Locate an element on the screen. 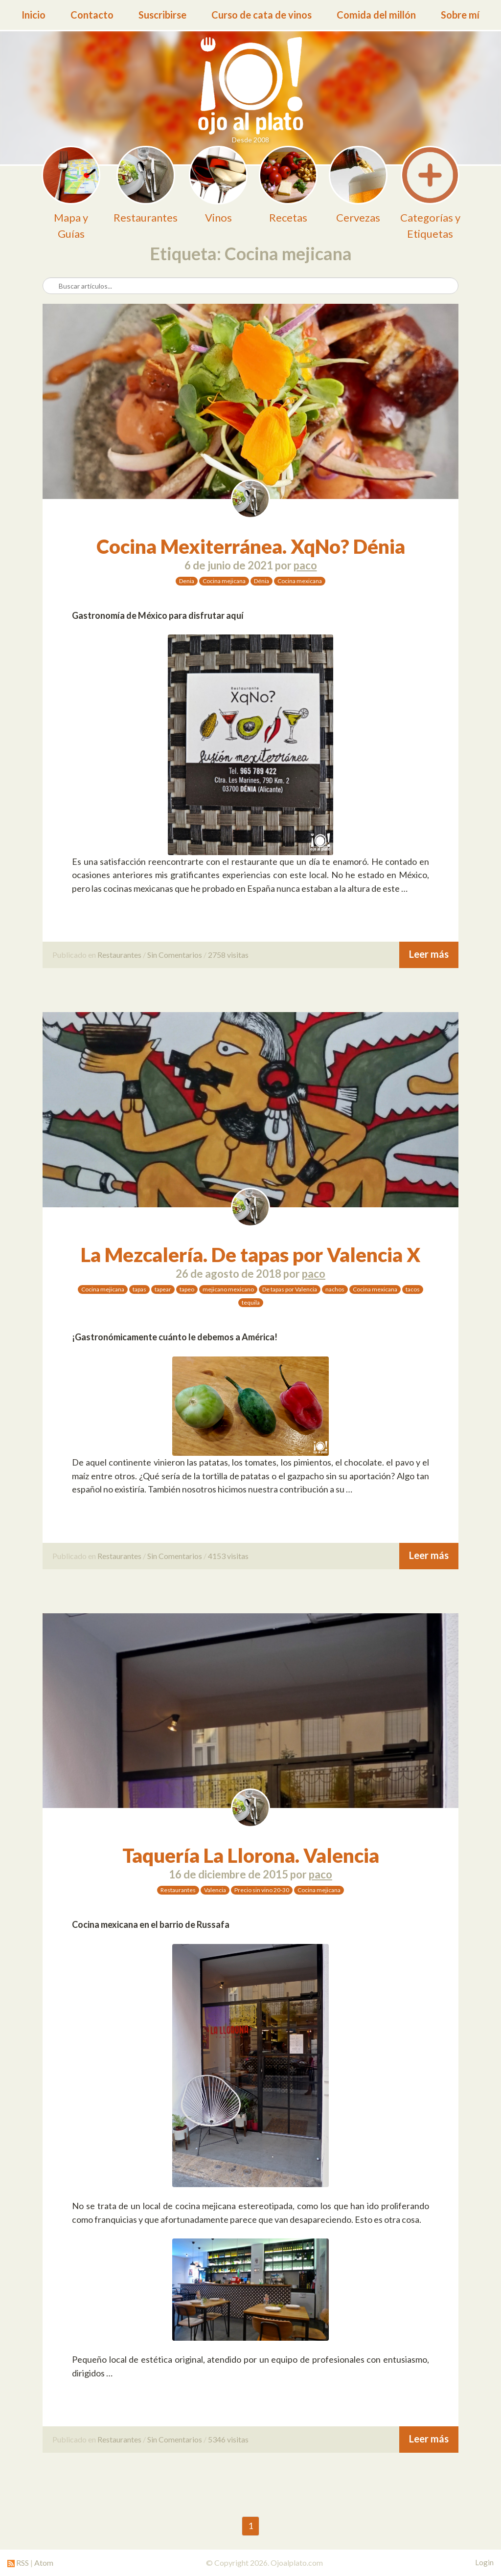 This screenshot has width=501, height=2576. Taquería La Llorona. Valencia is located at coordinates (250, 1855).